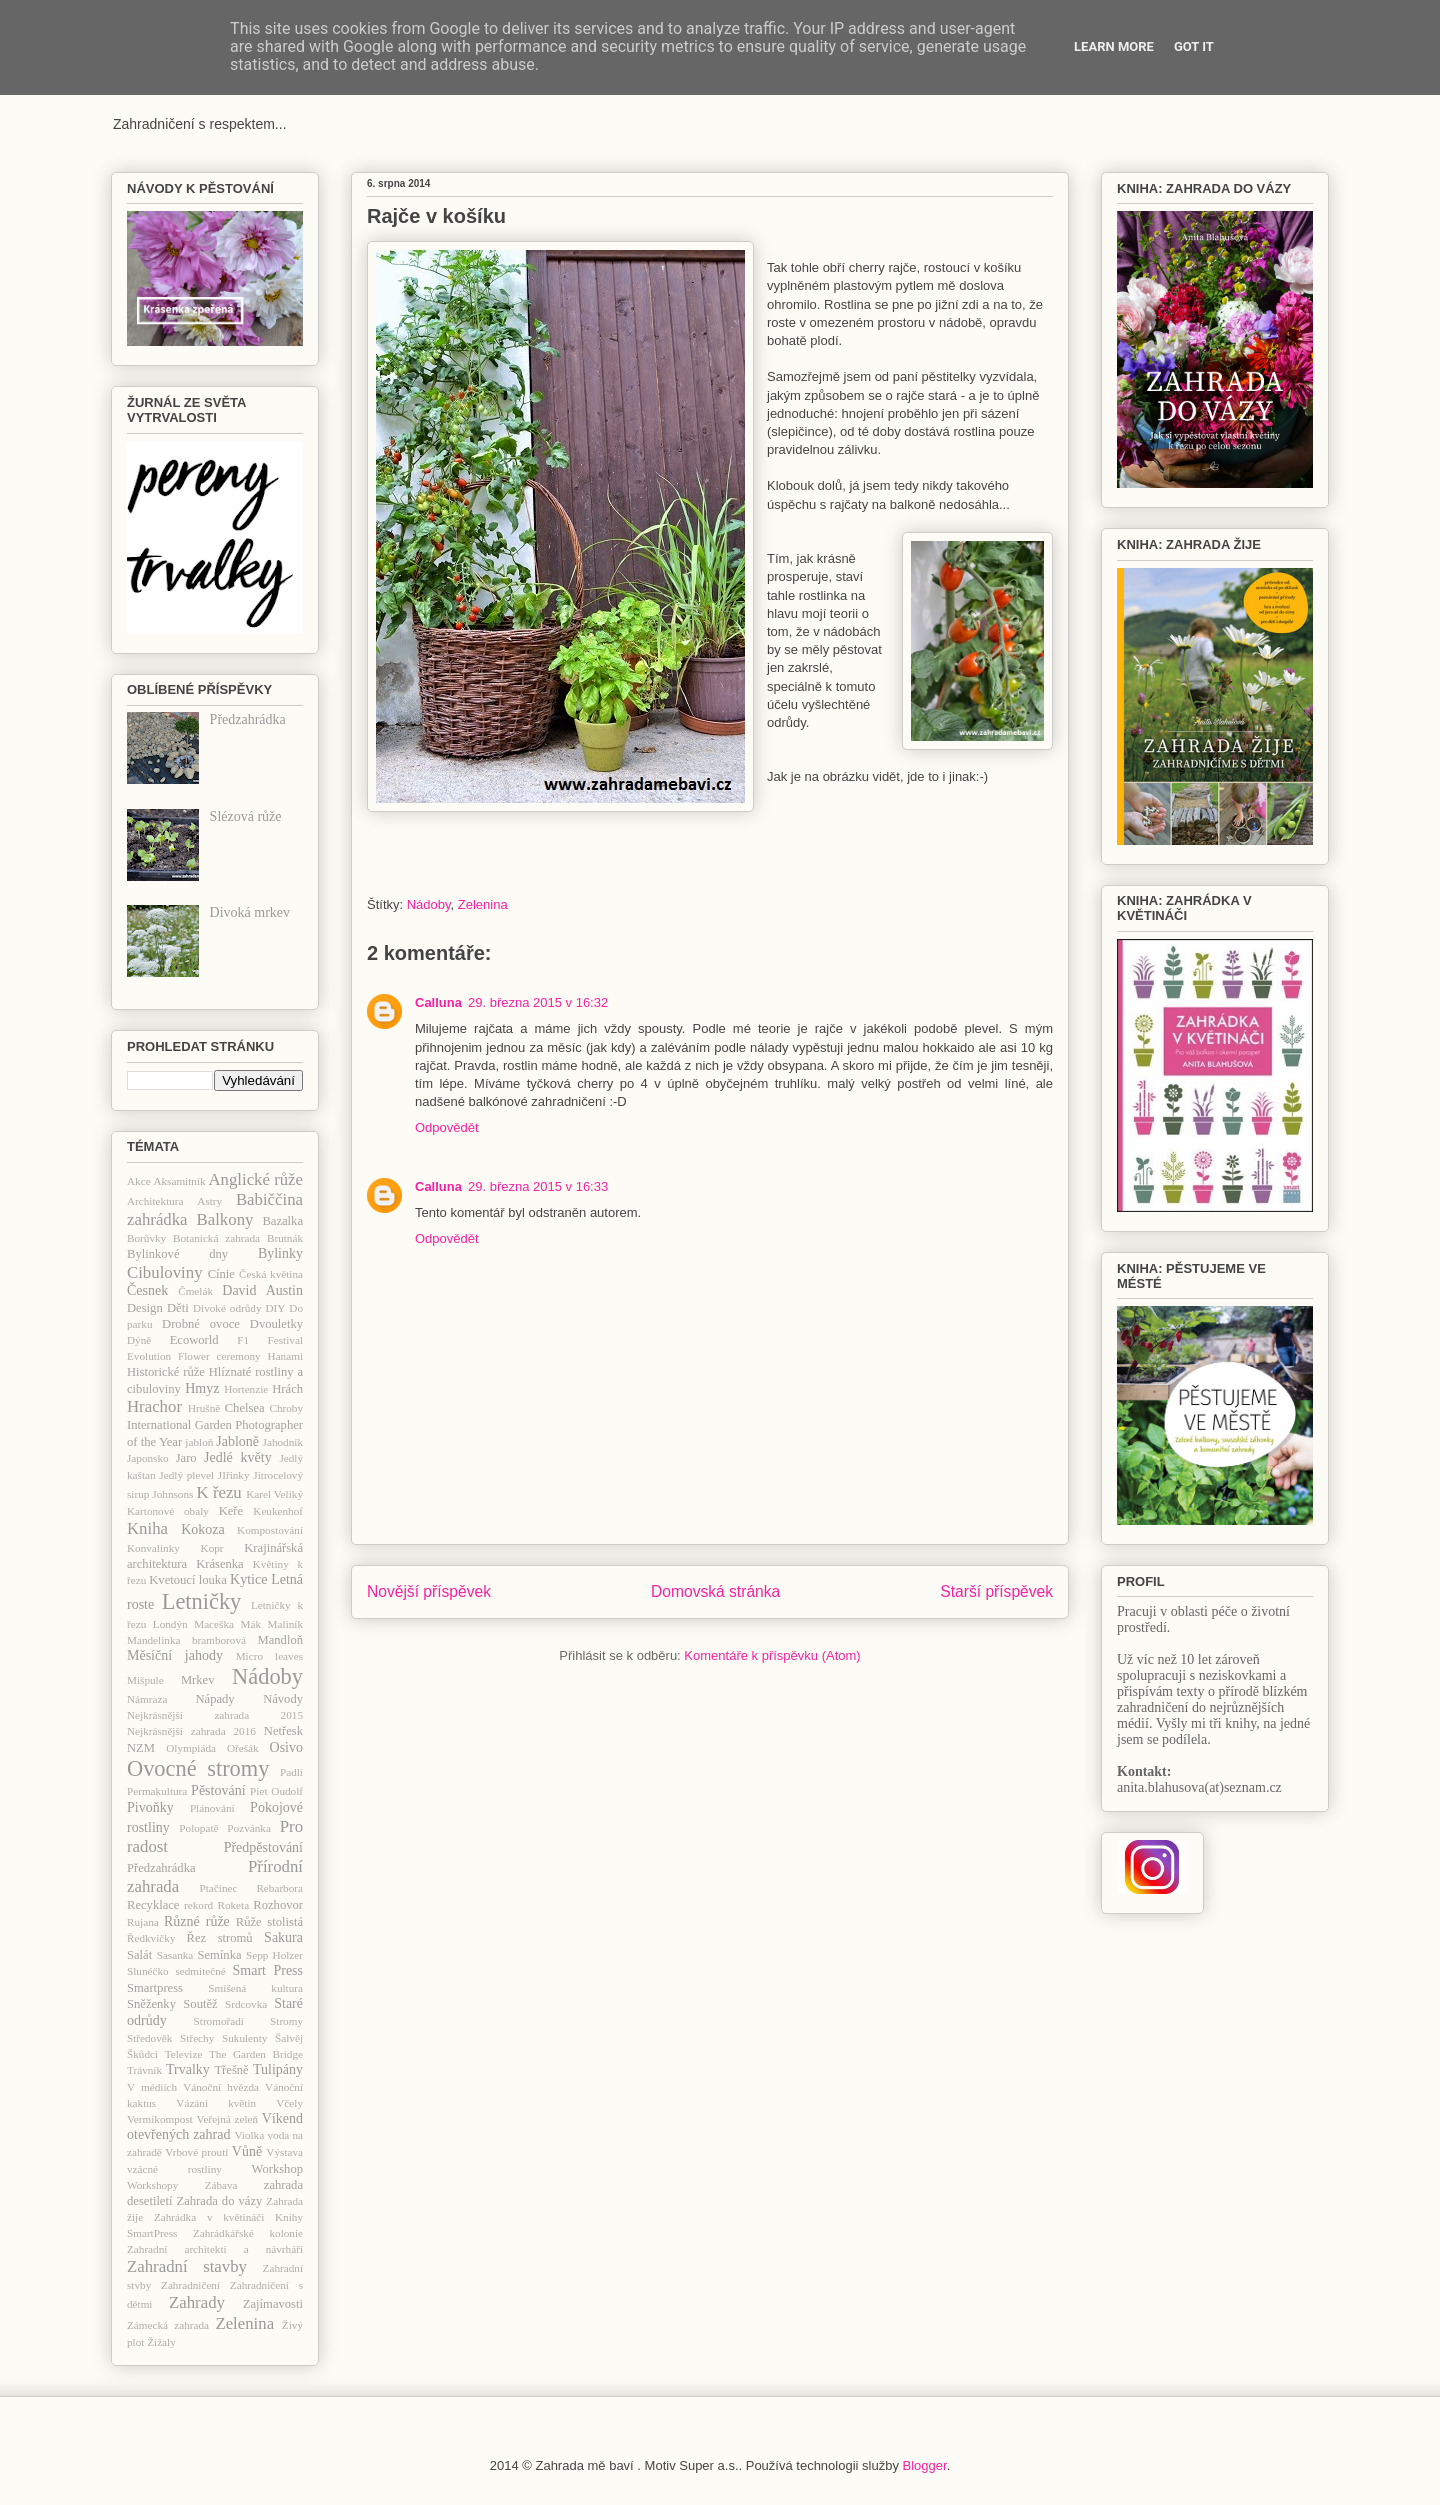  Describe the element at coordinates (227, 2119) in the screenshot. I see `Veřejná zeleň` at that location.